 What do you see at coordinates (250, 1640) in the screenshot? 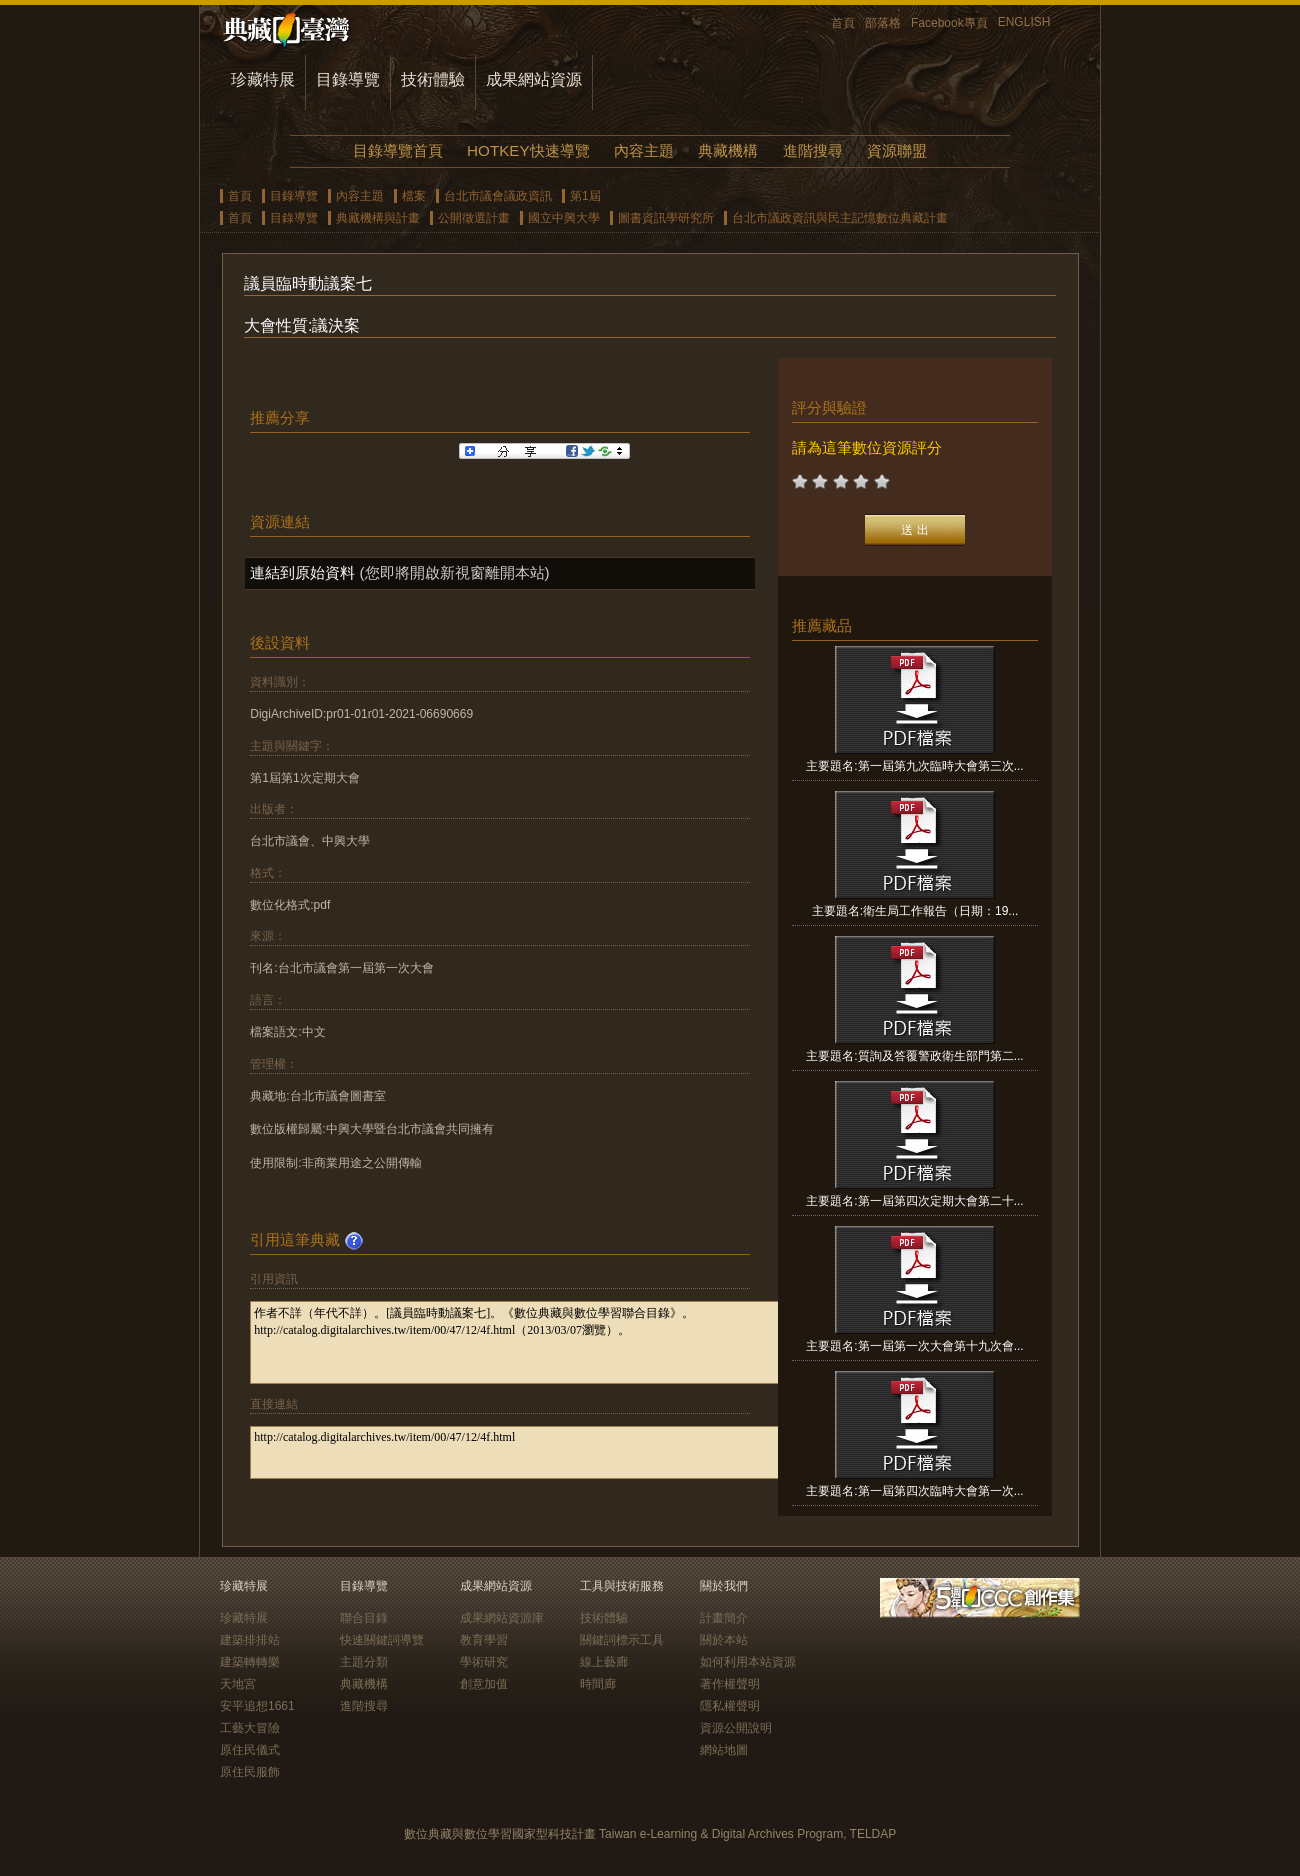
I see `建築排排站` at bounding box center [250, 1640].